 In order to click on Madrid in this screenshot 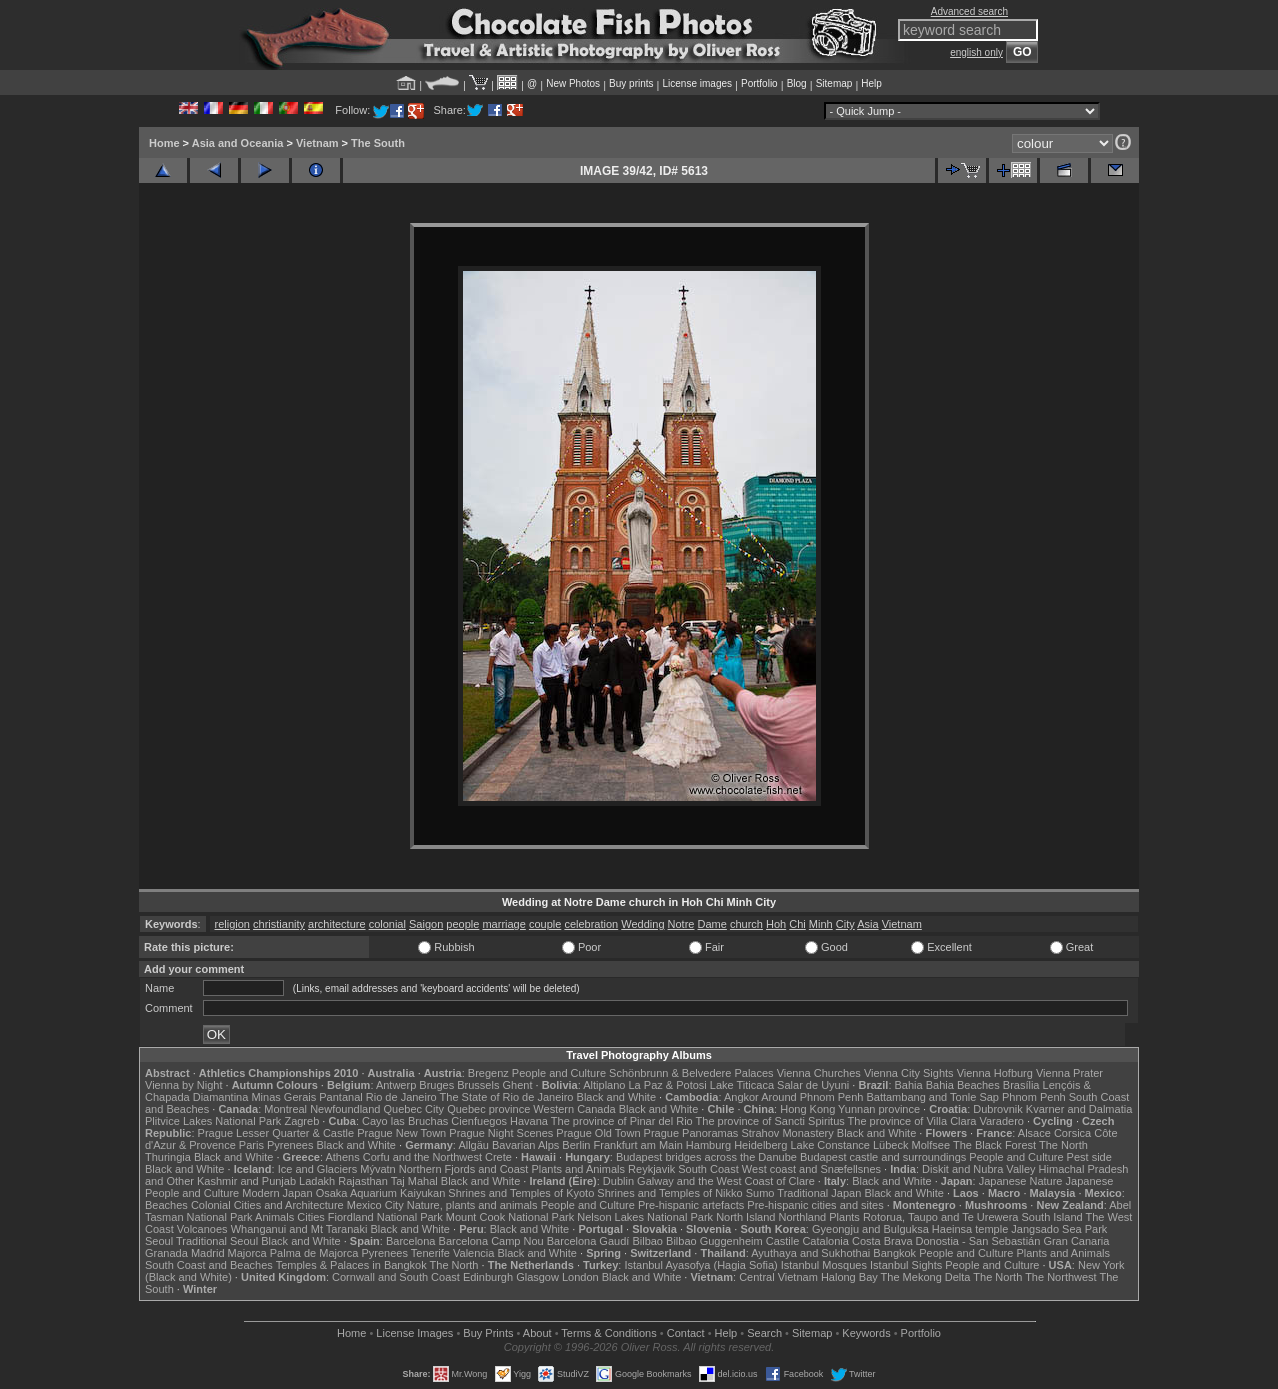, I will do `click(208, 1253)`.